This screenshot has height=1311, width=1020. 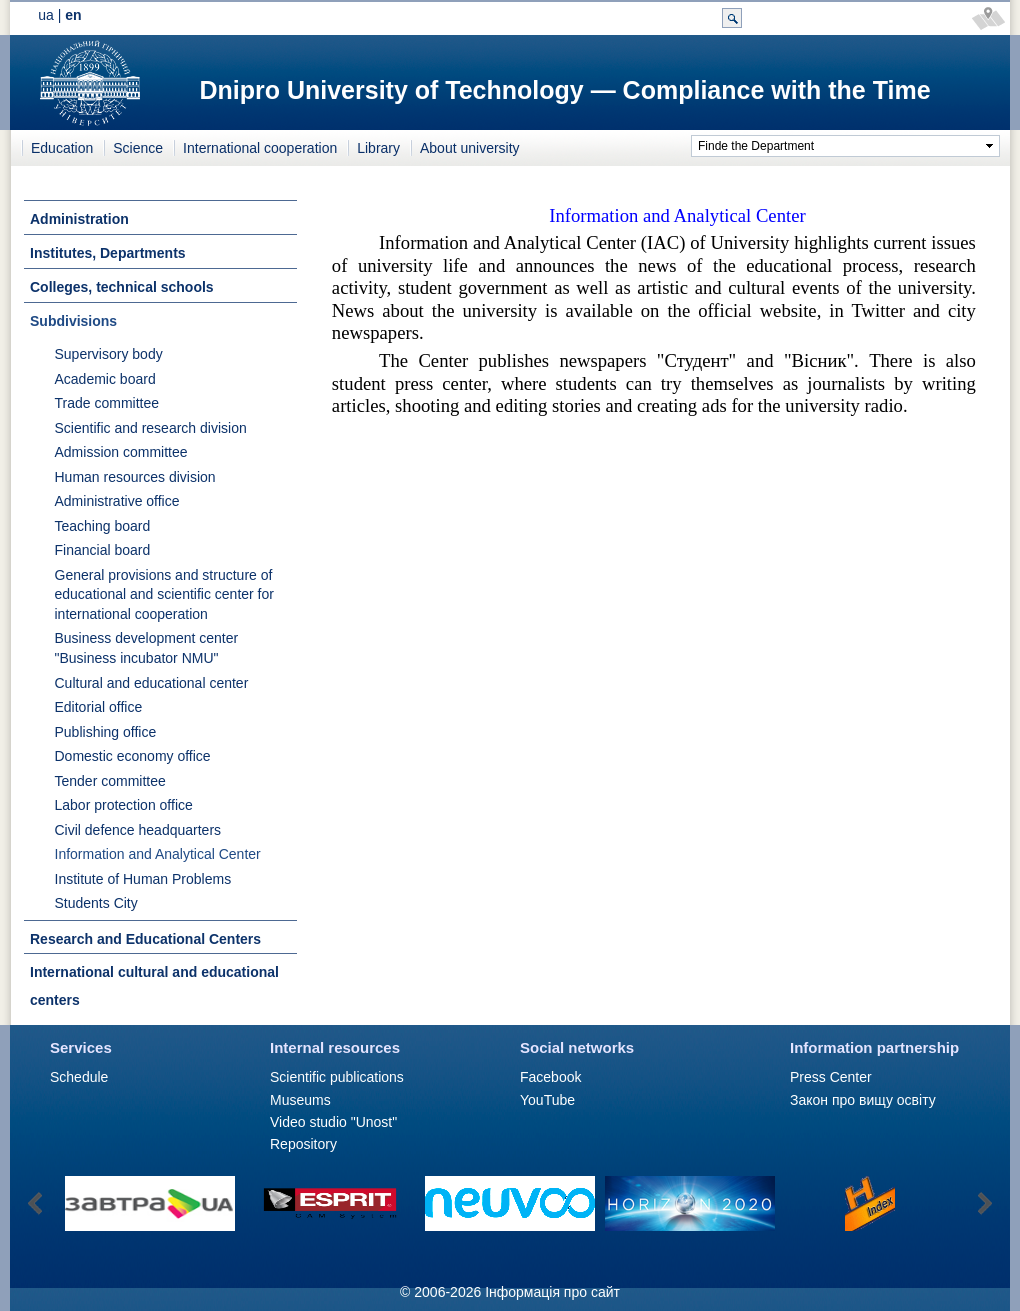 I want to click on Human resources division, so click(x=135, y=477).